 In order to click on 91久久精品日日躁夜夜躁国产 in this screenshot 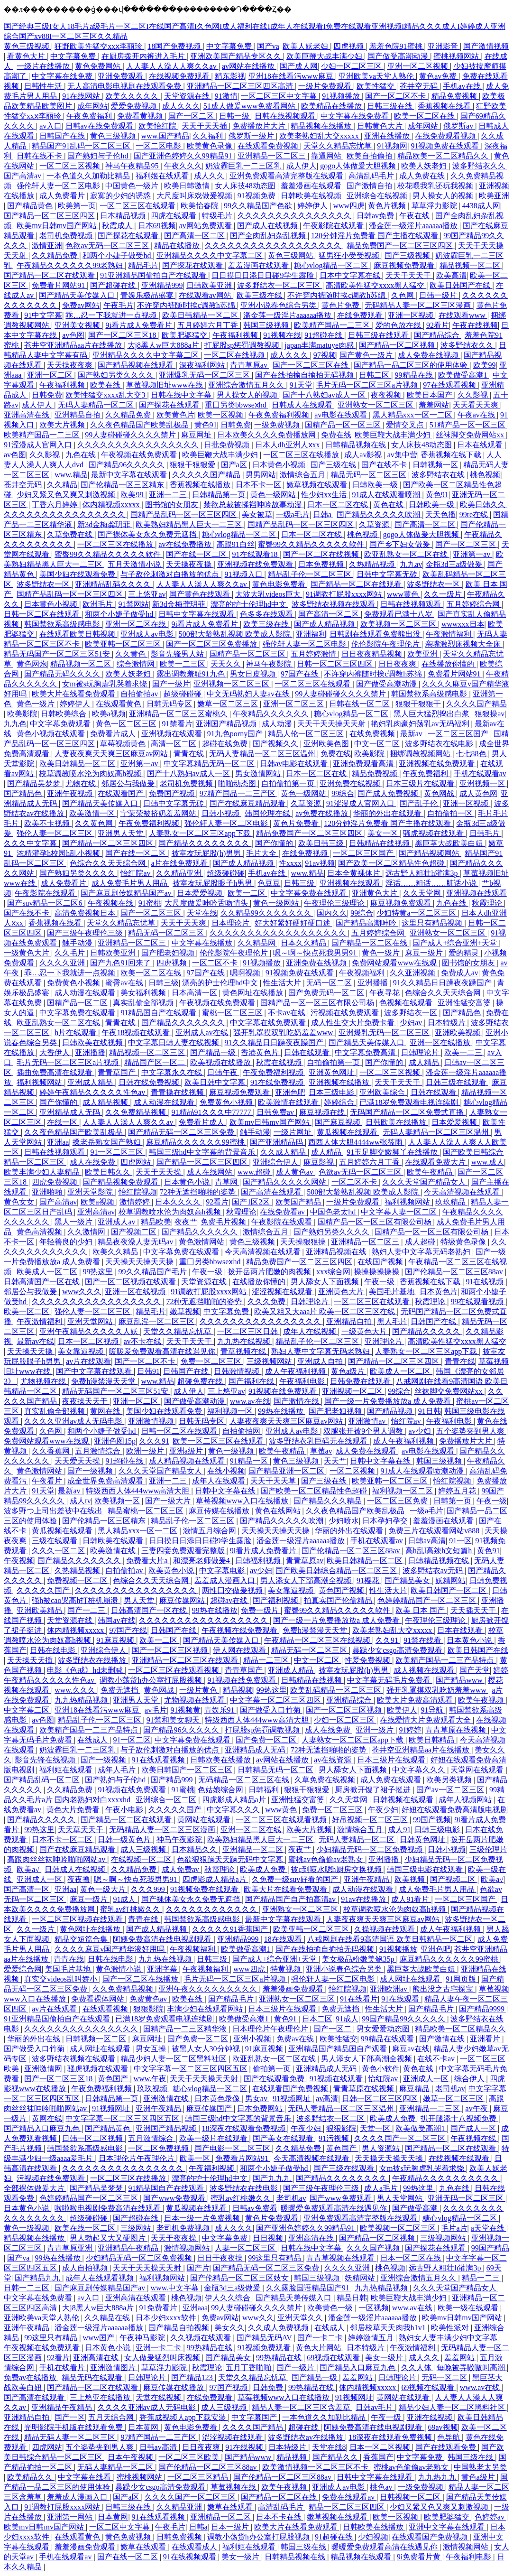, I will do `click(443, 983)`.